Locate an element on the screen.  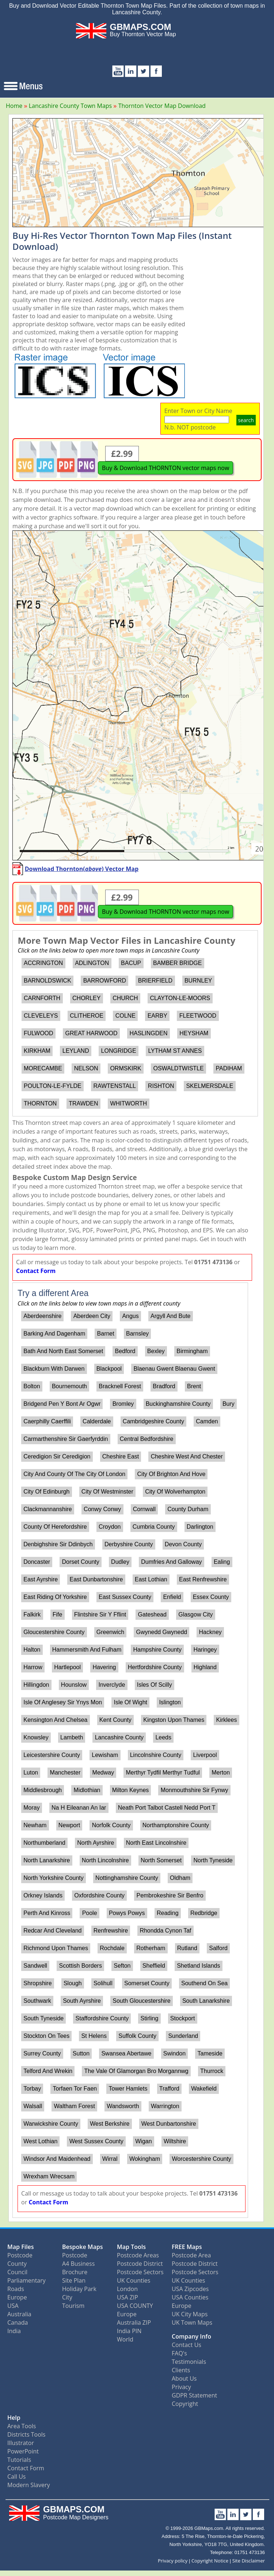
Southwark is located at coordinates (37, 2001).